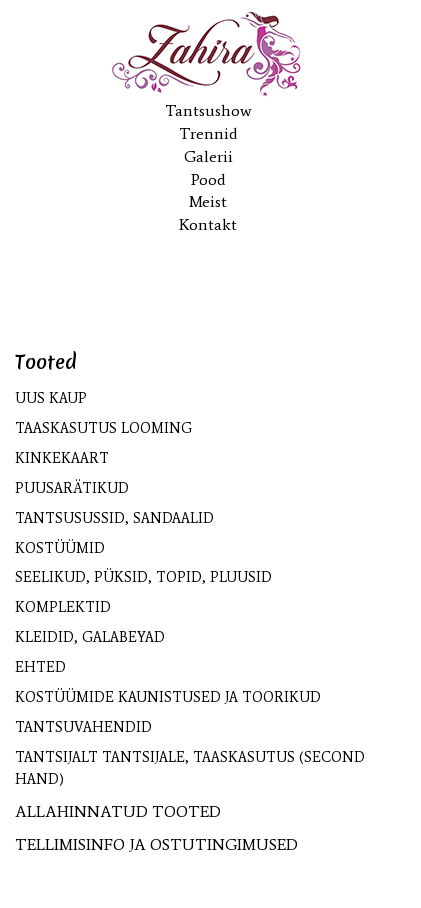 This screenshot has height=908, width=421. I want to click on TELLIMISINFO JA OSTUTINGIMUSED, so click(156, 844).